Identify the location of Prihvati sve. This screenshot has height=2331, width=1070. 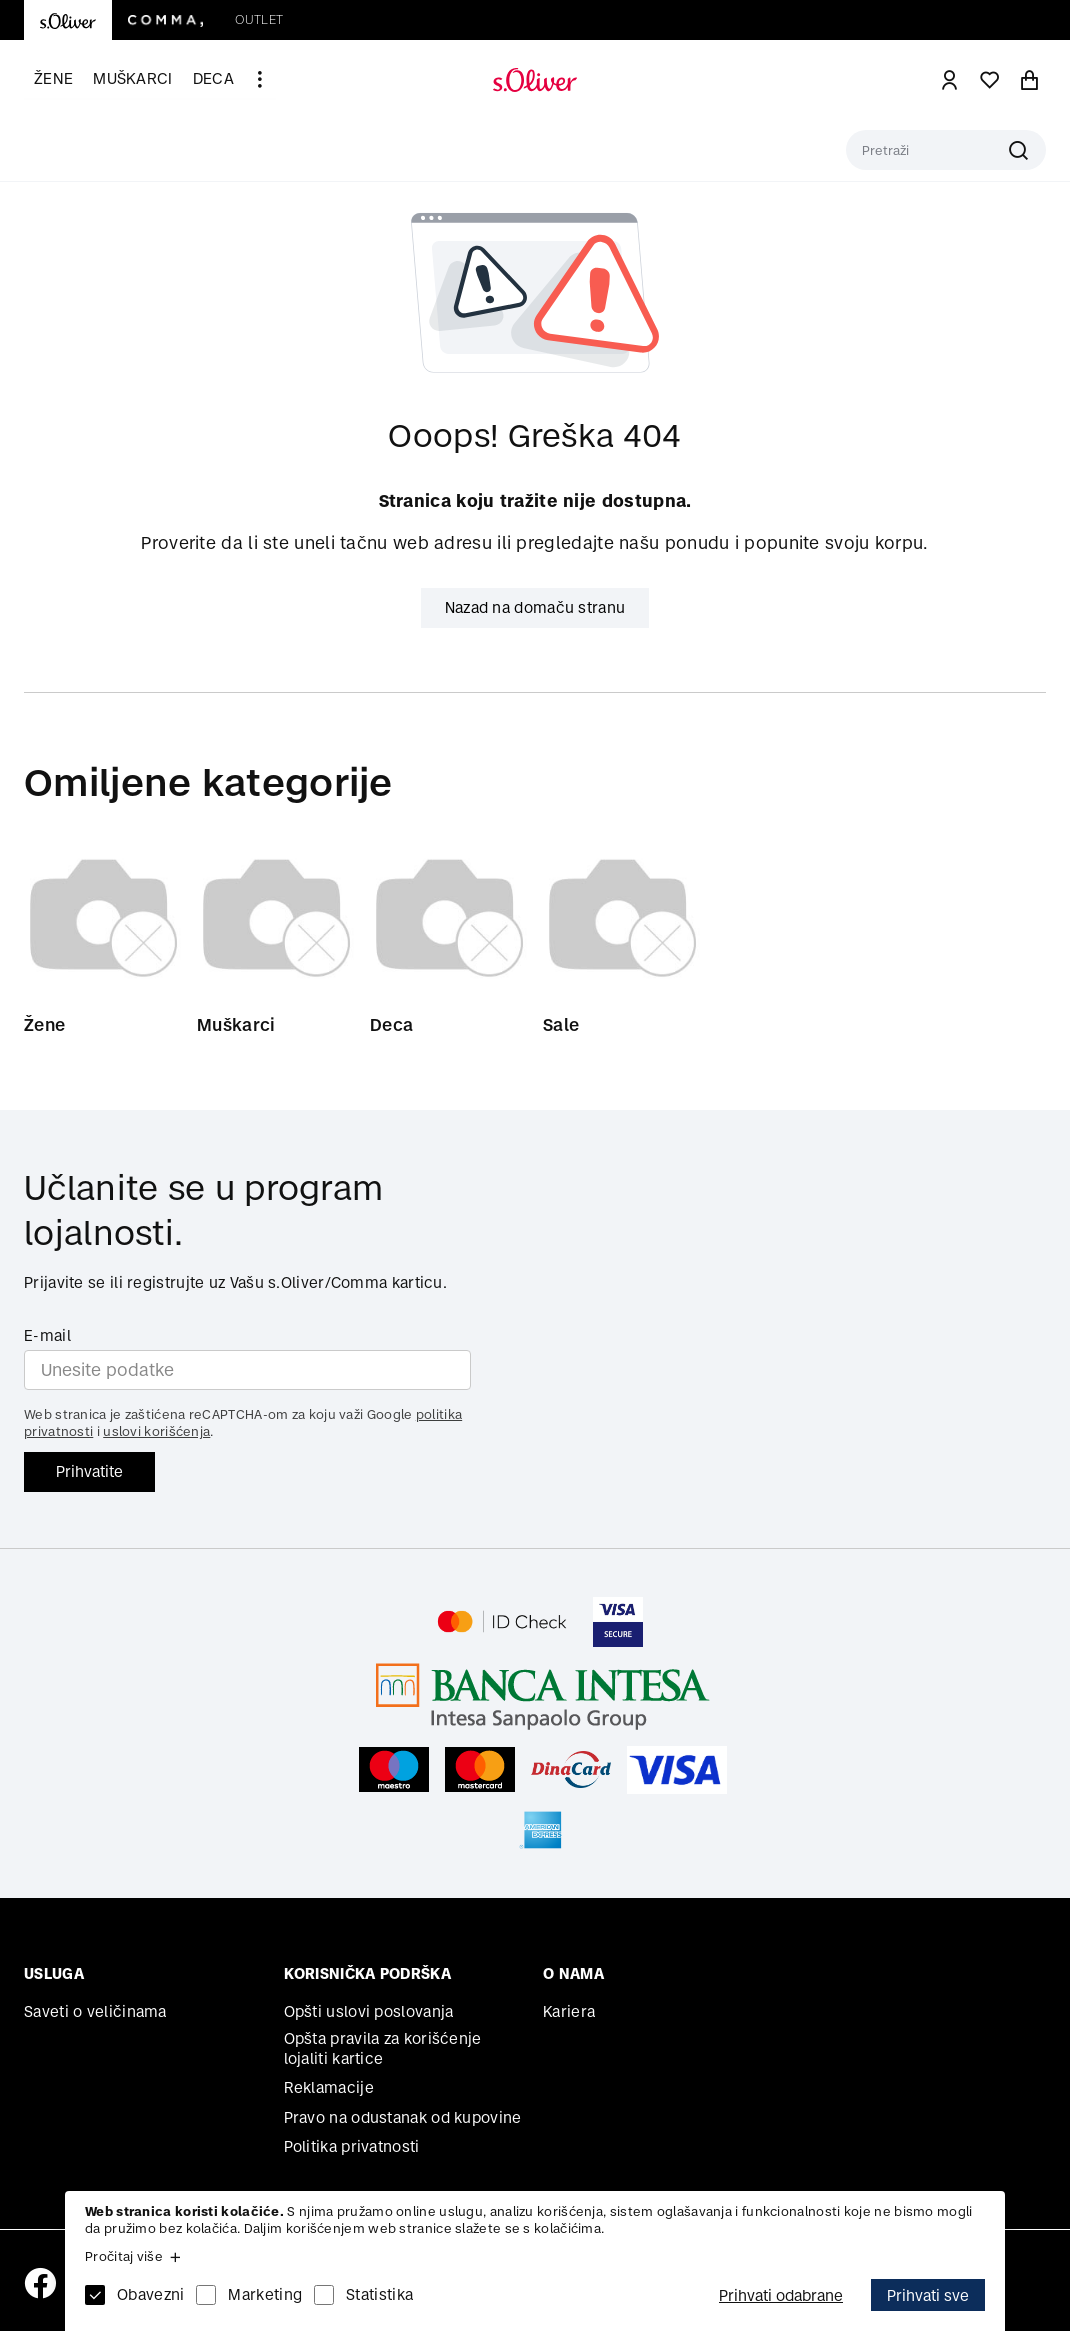
(928, 2295).